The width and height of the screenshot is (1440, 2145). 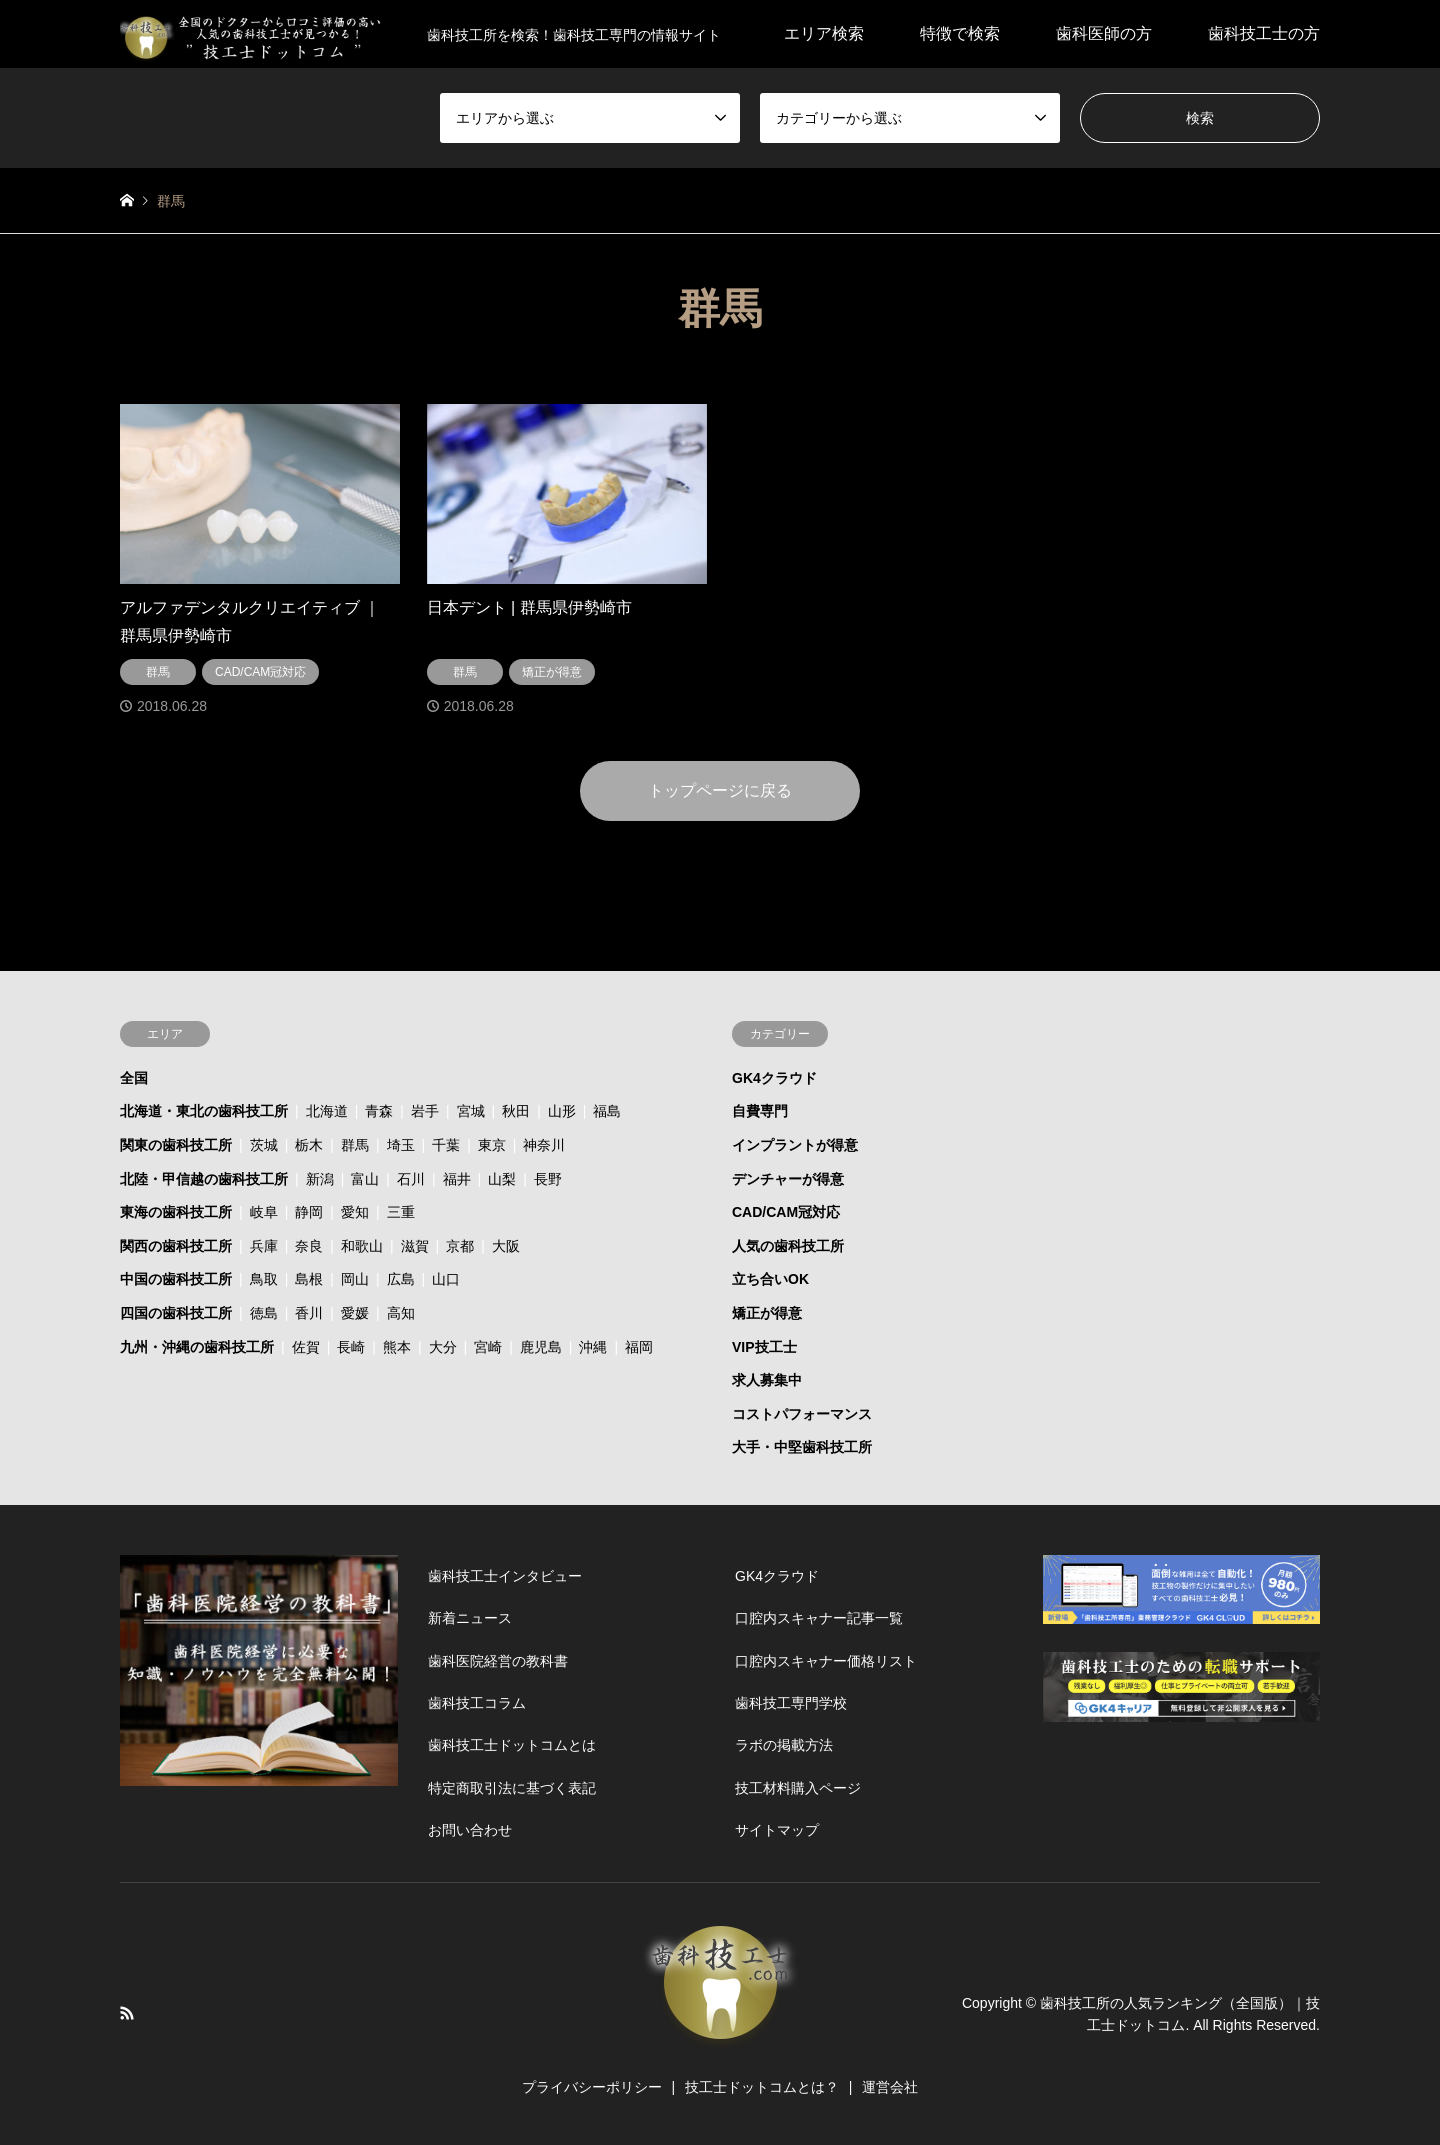 I want to click on 栃木, so click(x=309, y=1145).